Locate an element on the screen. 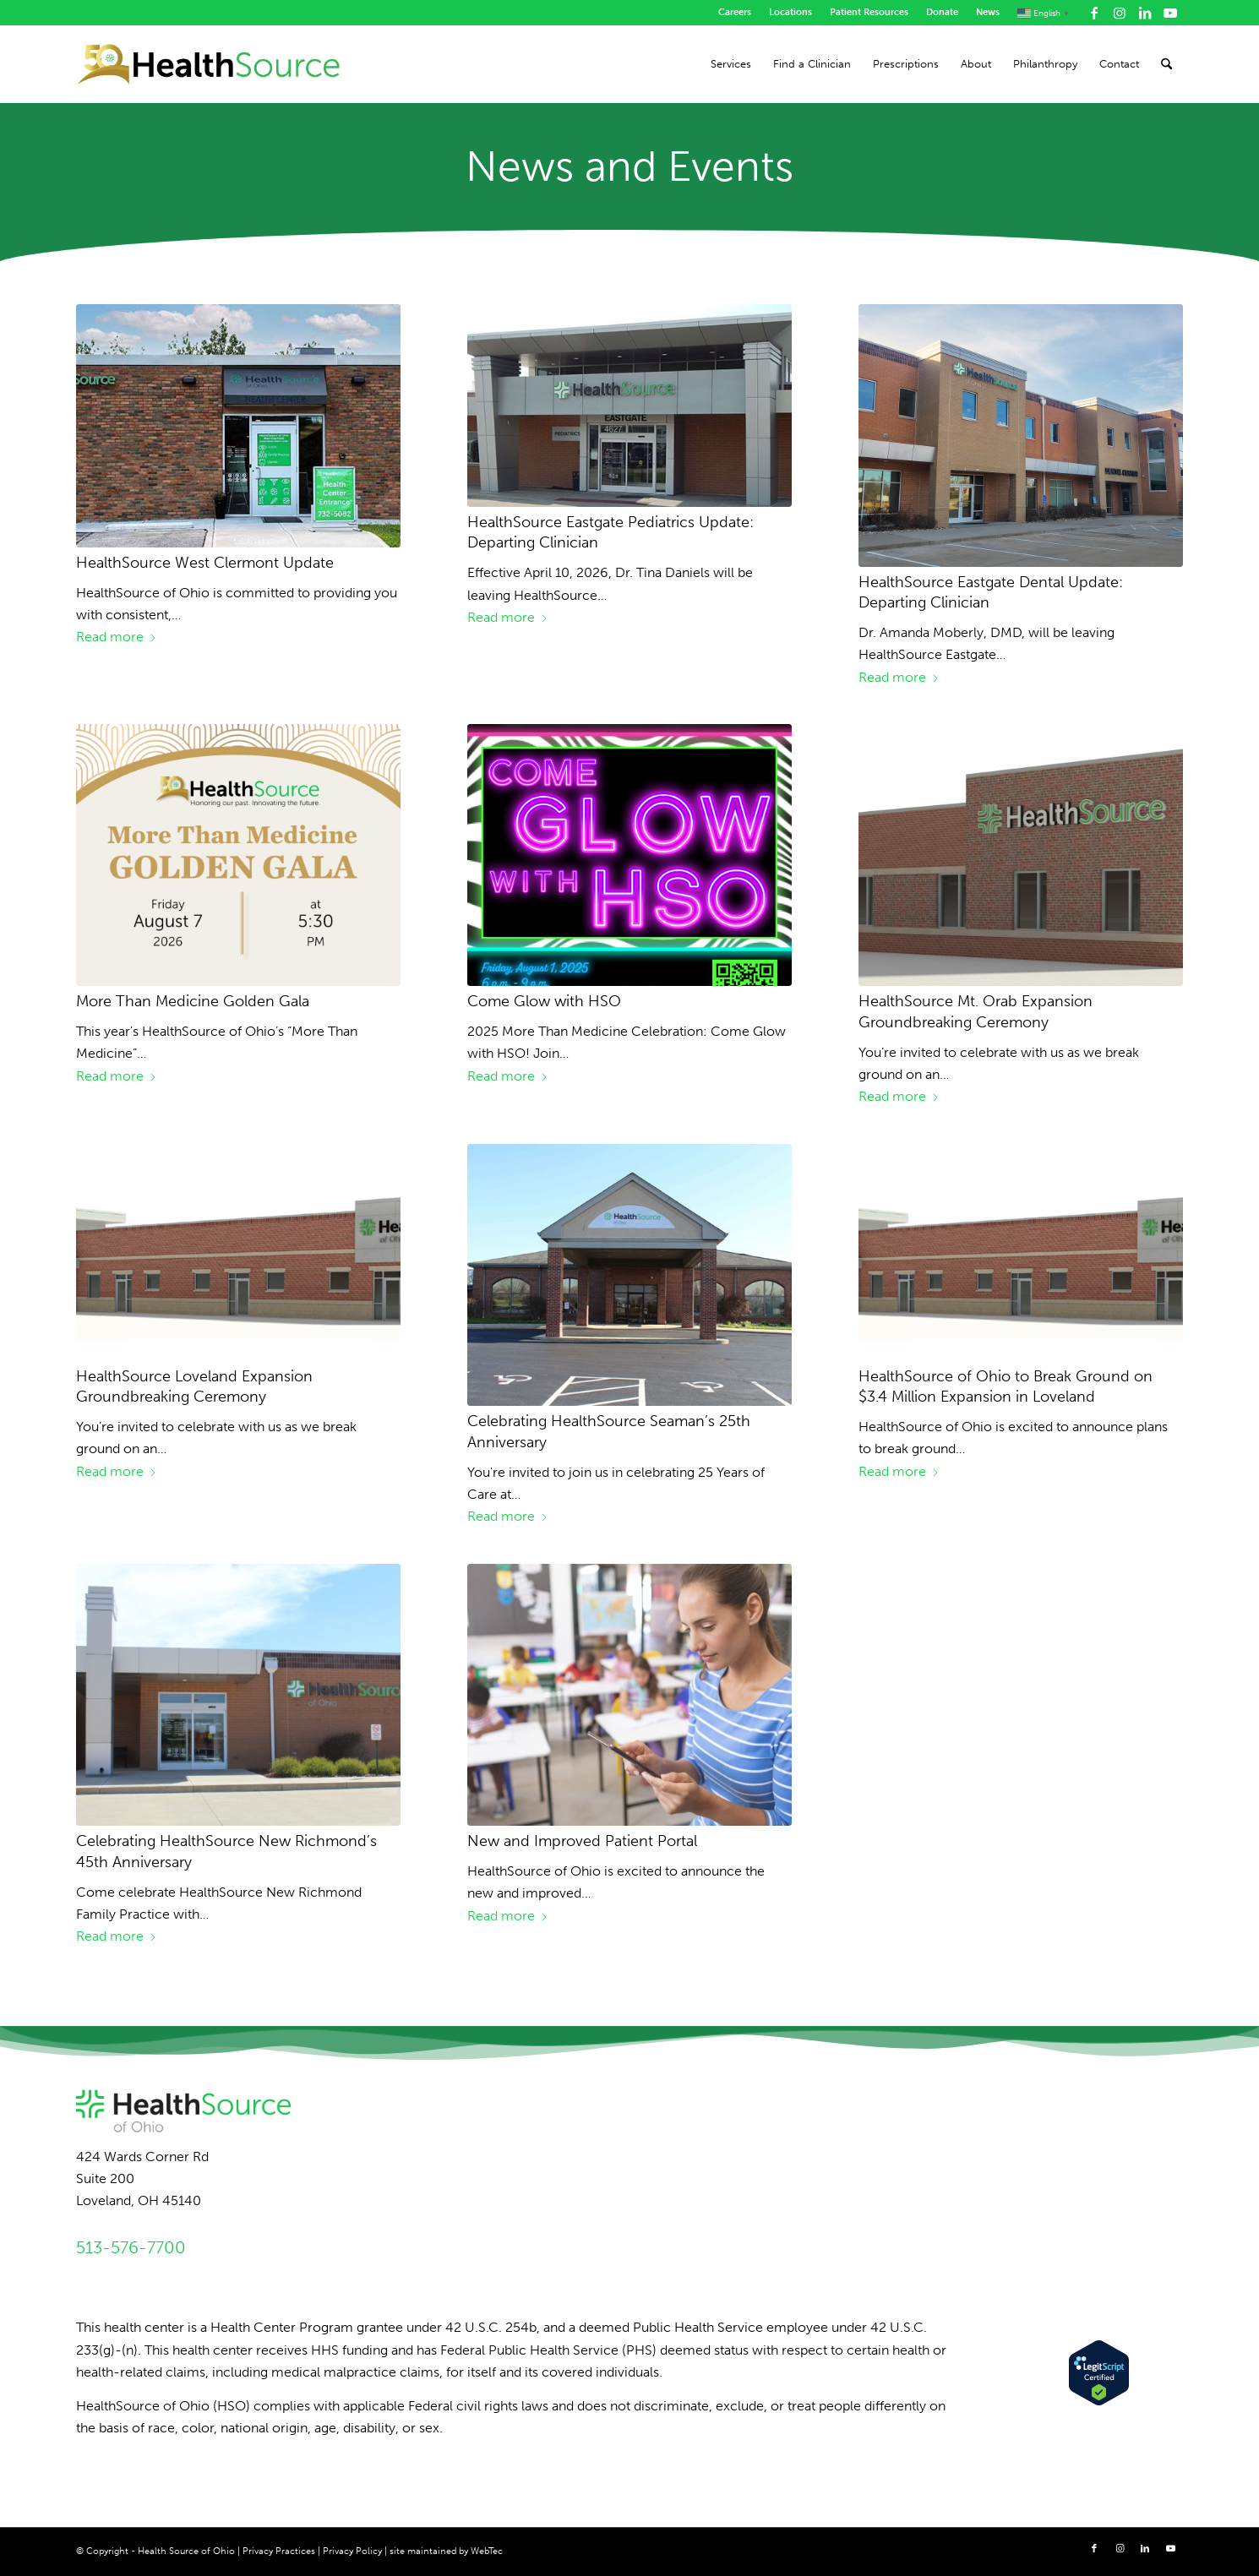 The image size is (1259, 2576). 513-576-7700 is located at coordinates (131, 2247).